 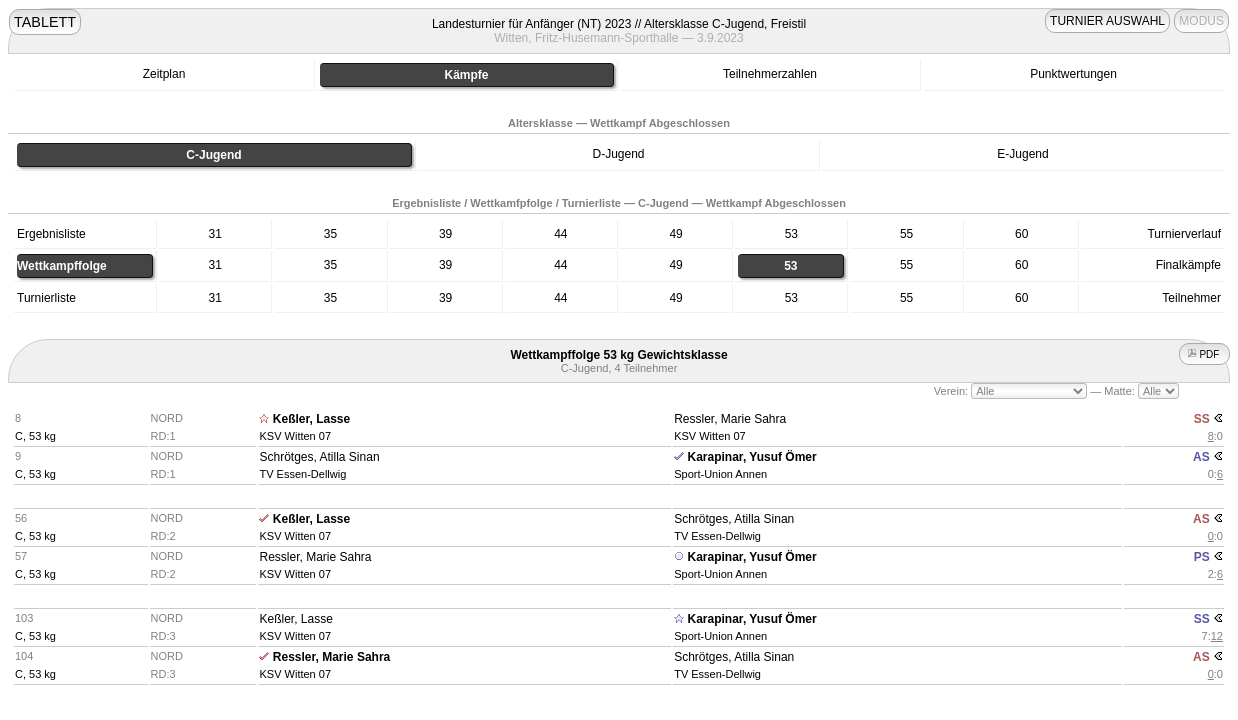 What do you see at coordinates (720, 474) in the screenshot?
I see `Sport-Union Annen` at bounding box center [720, 474].